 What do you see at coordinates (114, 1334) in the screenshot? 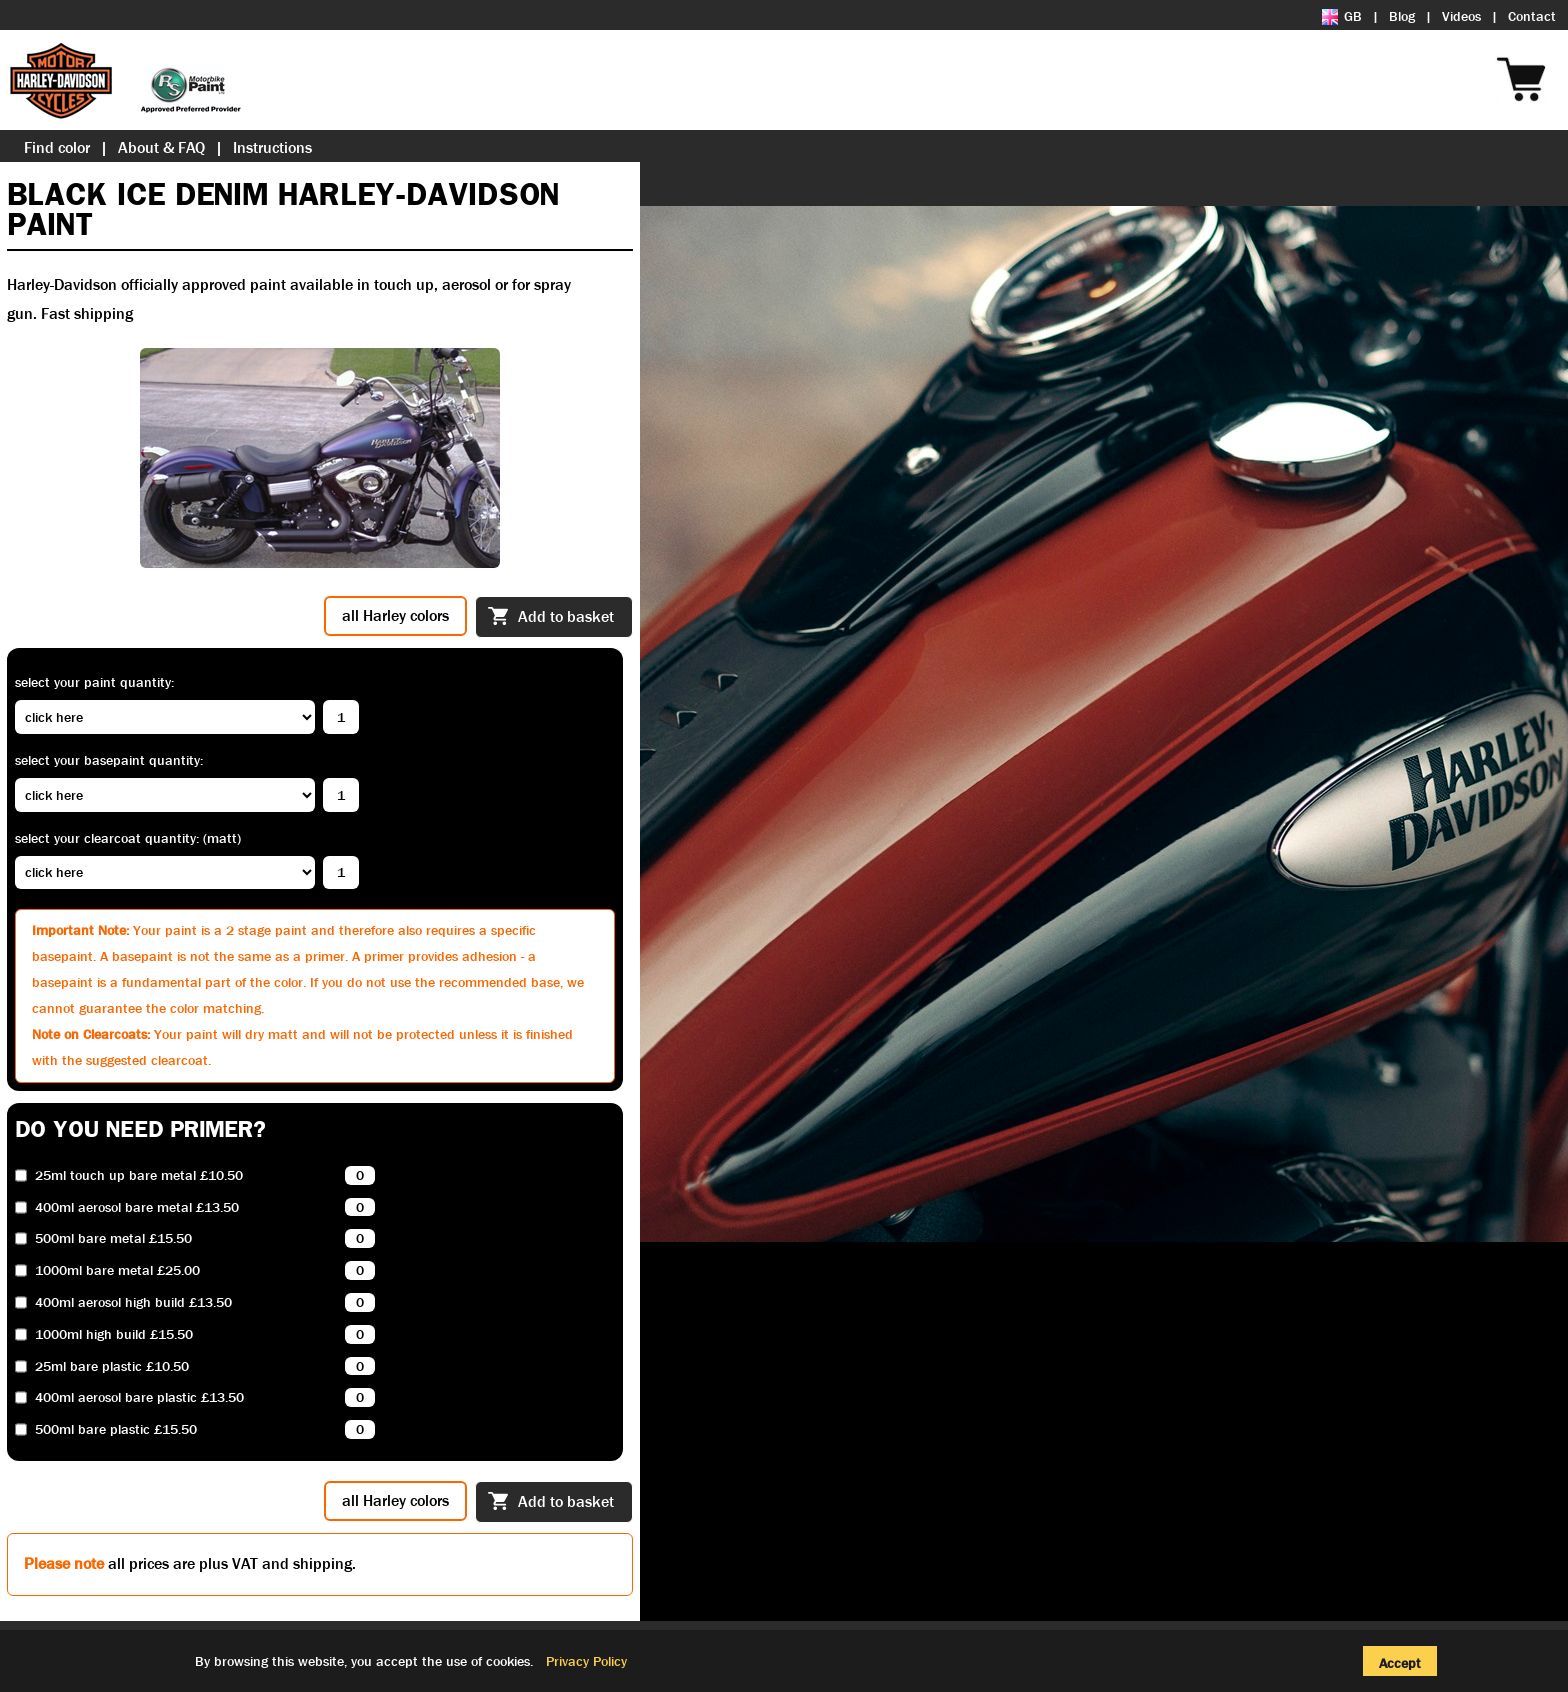
I see `1000ml high build £15.50` at bounding box center [114, 1334].